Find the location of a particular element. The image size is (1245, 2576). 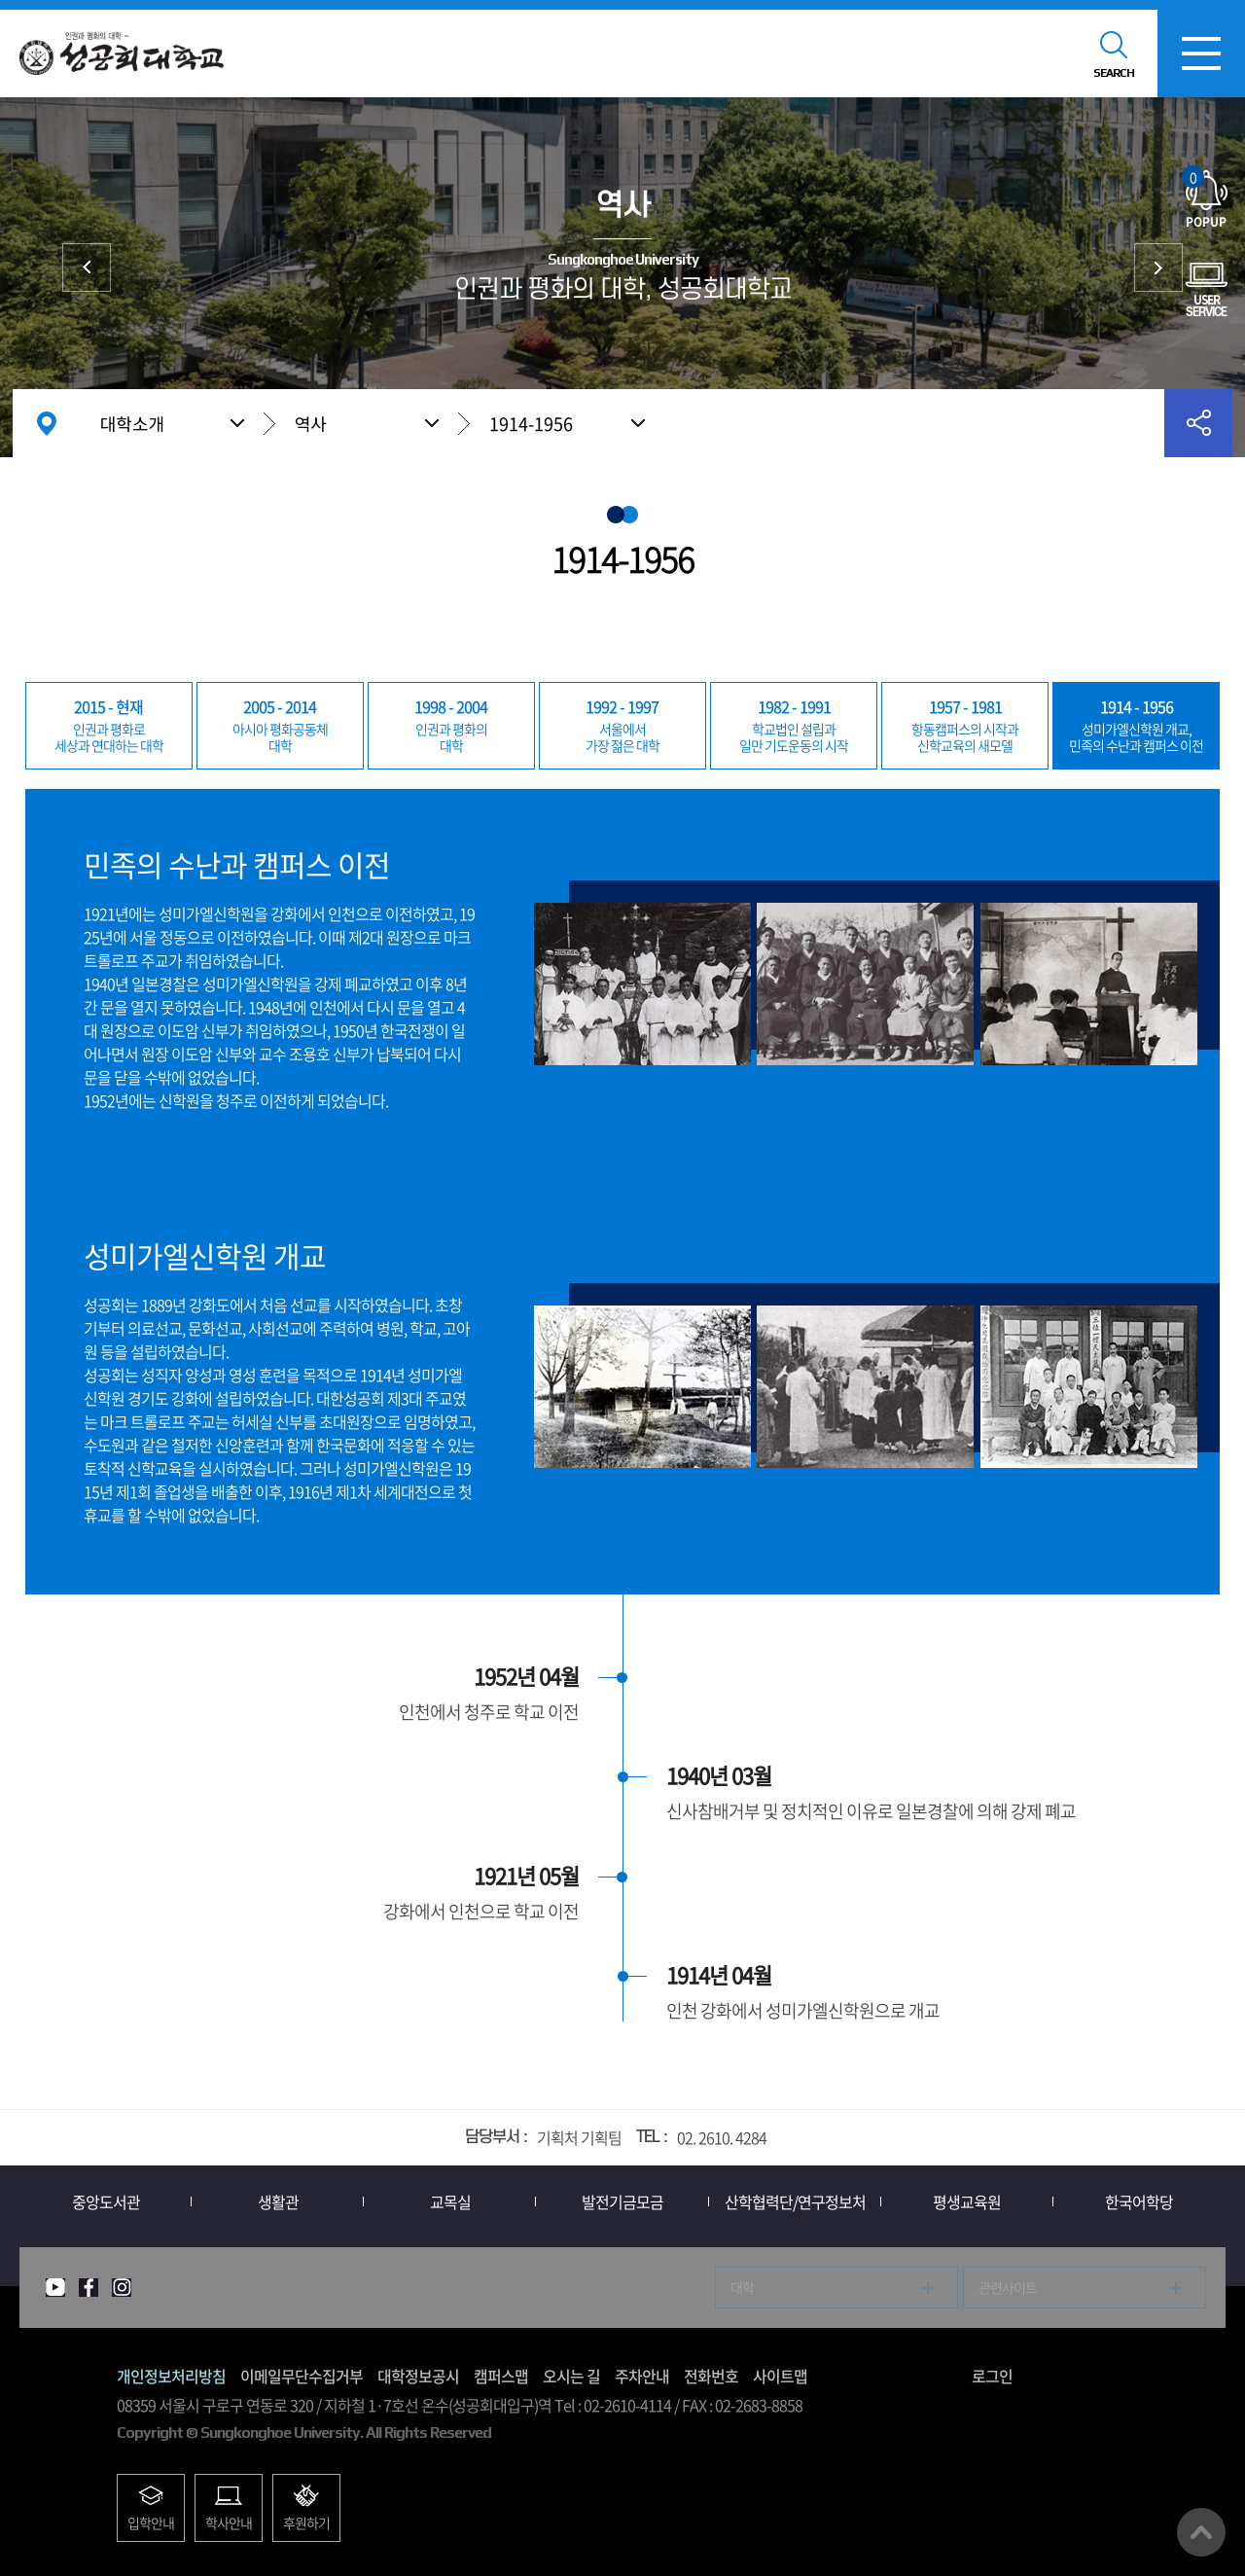

로그인 is located at coordinates (992, 2375).